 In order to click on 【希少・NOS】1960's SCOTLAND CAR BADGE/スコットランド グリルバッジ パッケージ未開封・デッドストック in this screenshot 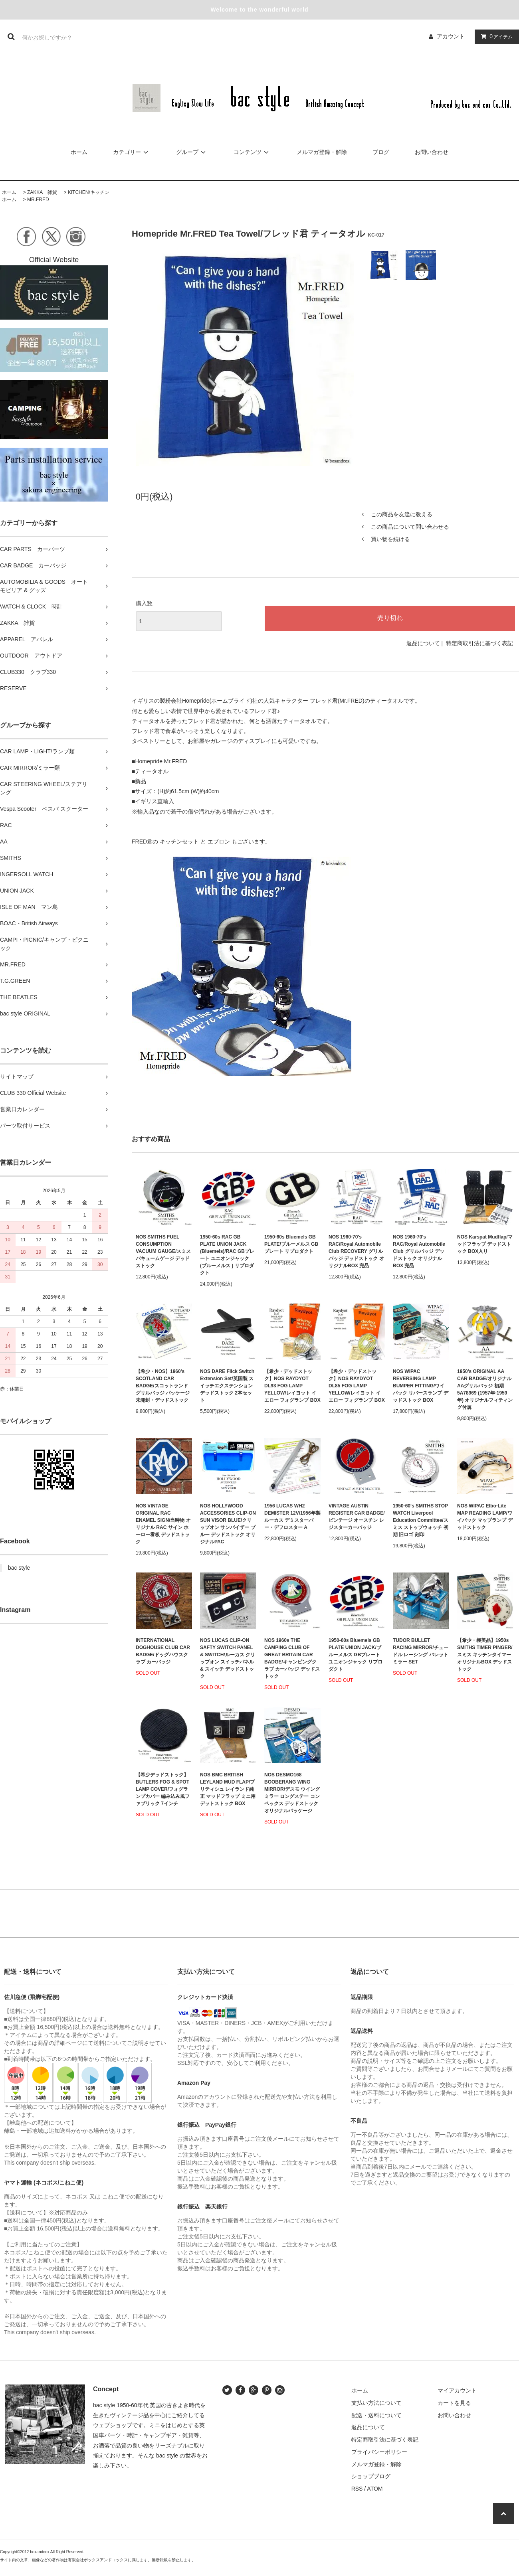, I will do `click(163, 1386)`.